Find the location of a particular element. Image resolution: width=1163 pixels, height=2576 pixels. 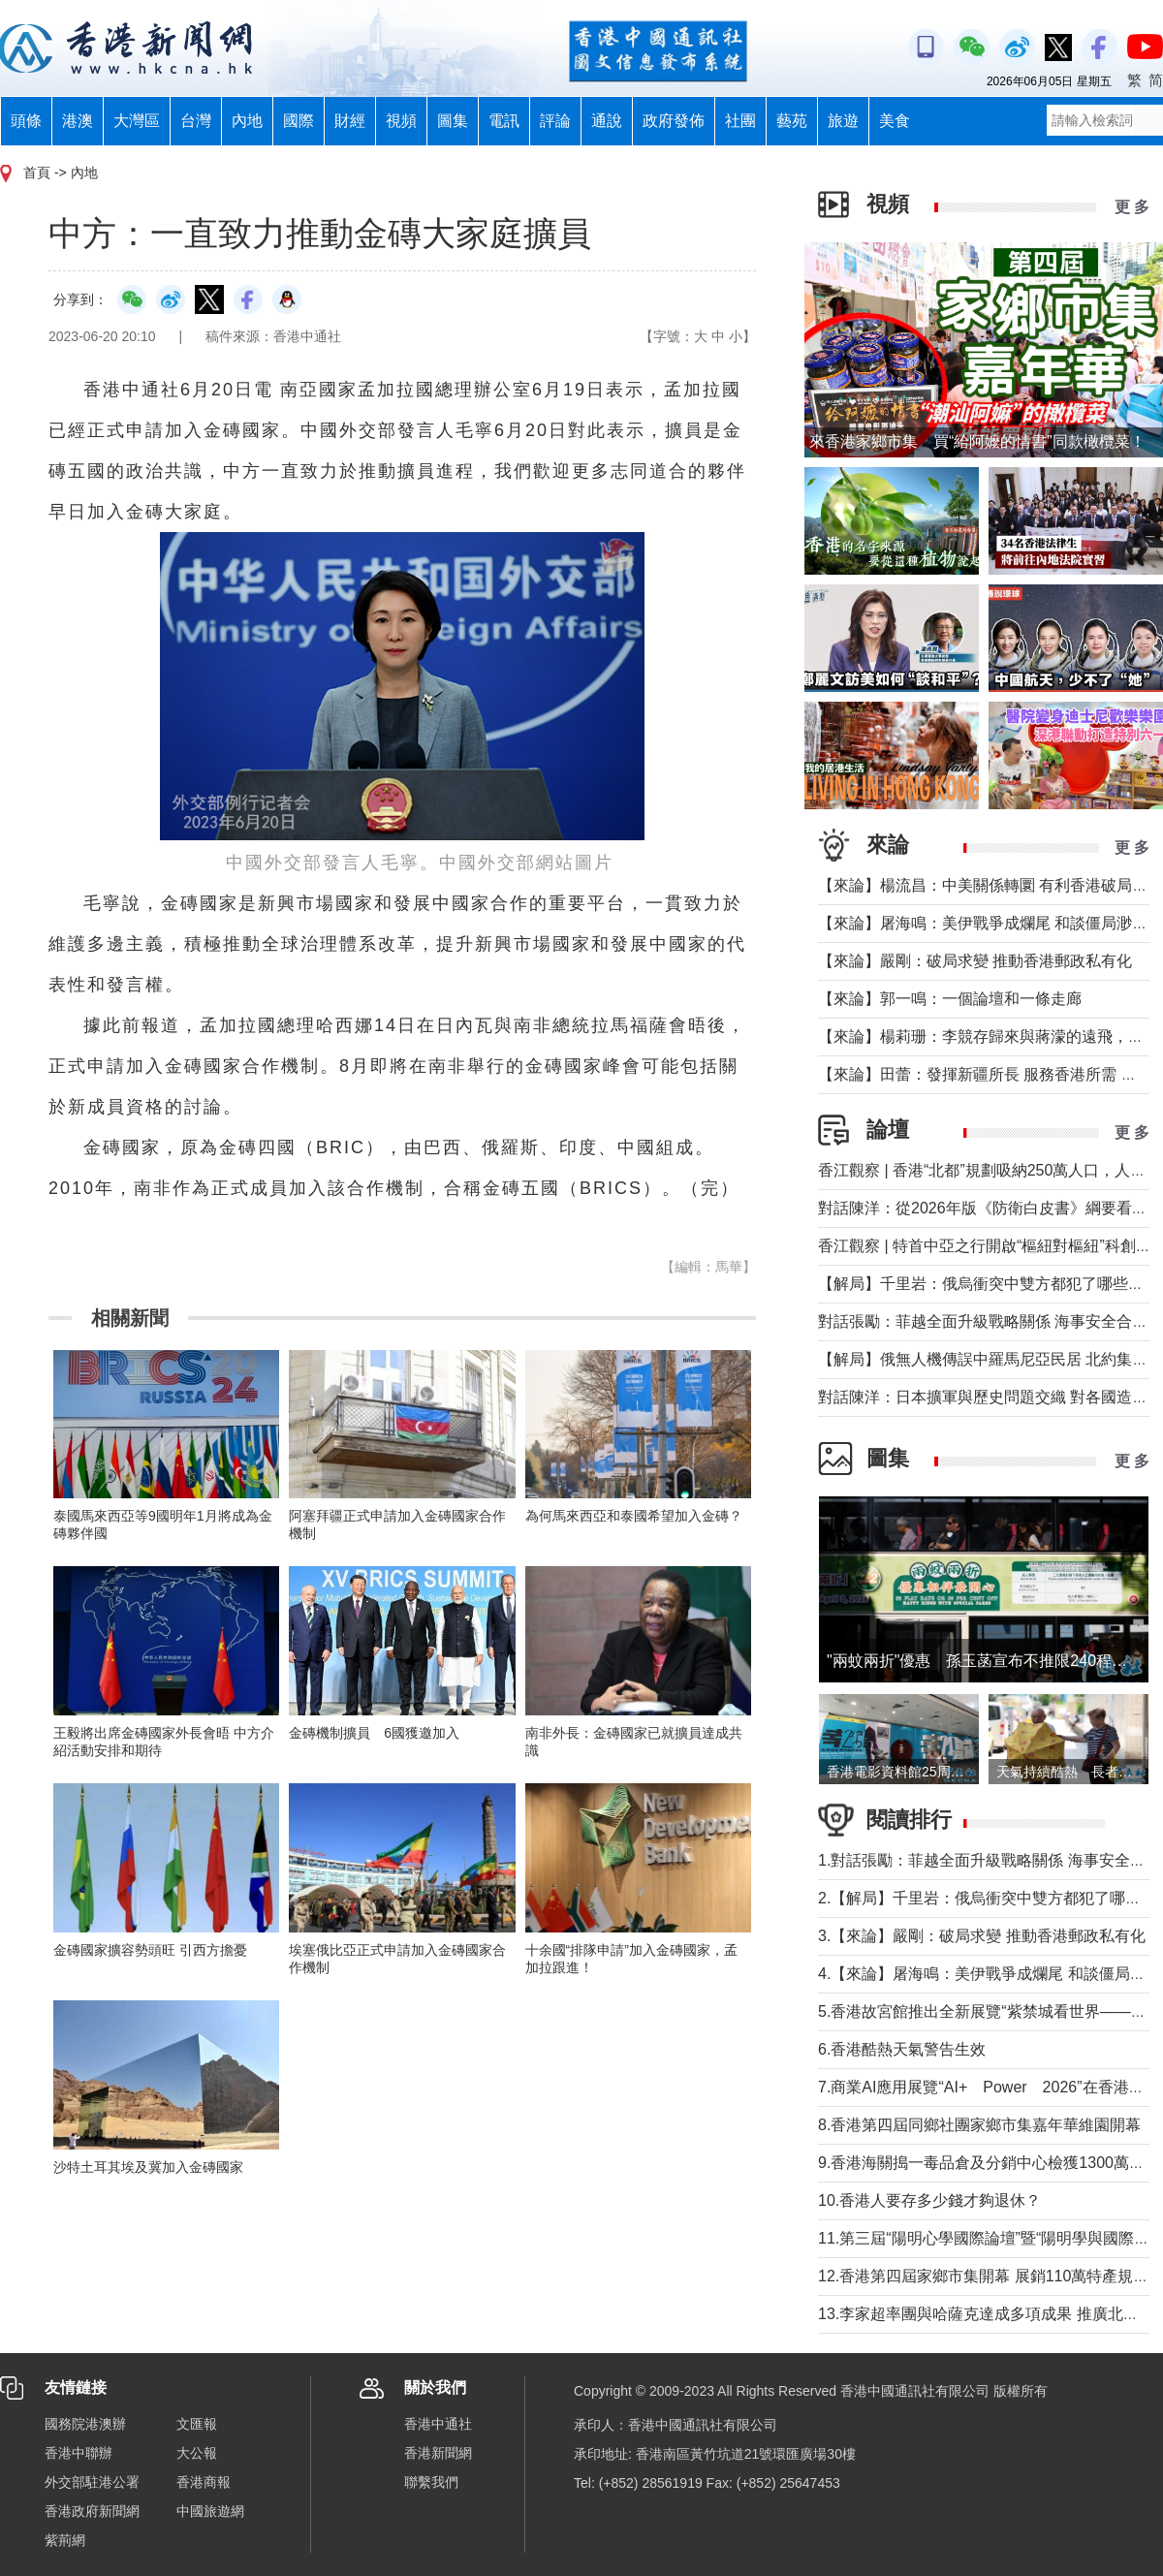

頭條 is located at coordinates (26, 120).